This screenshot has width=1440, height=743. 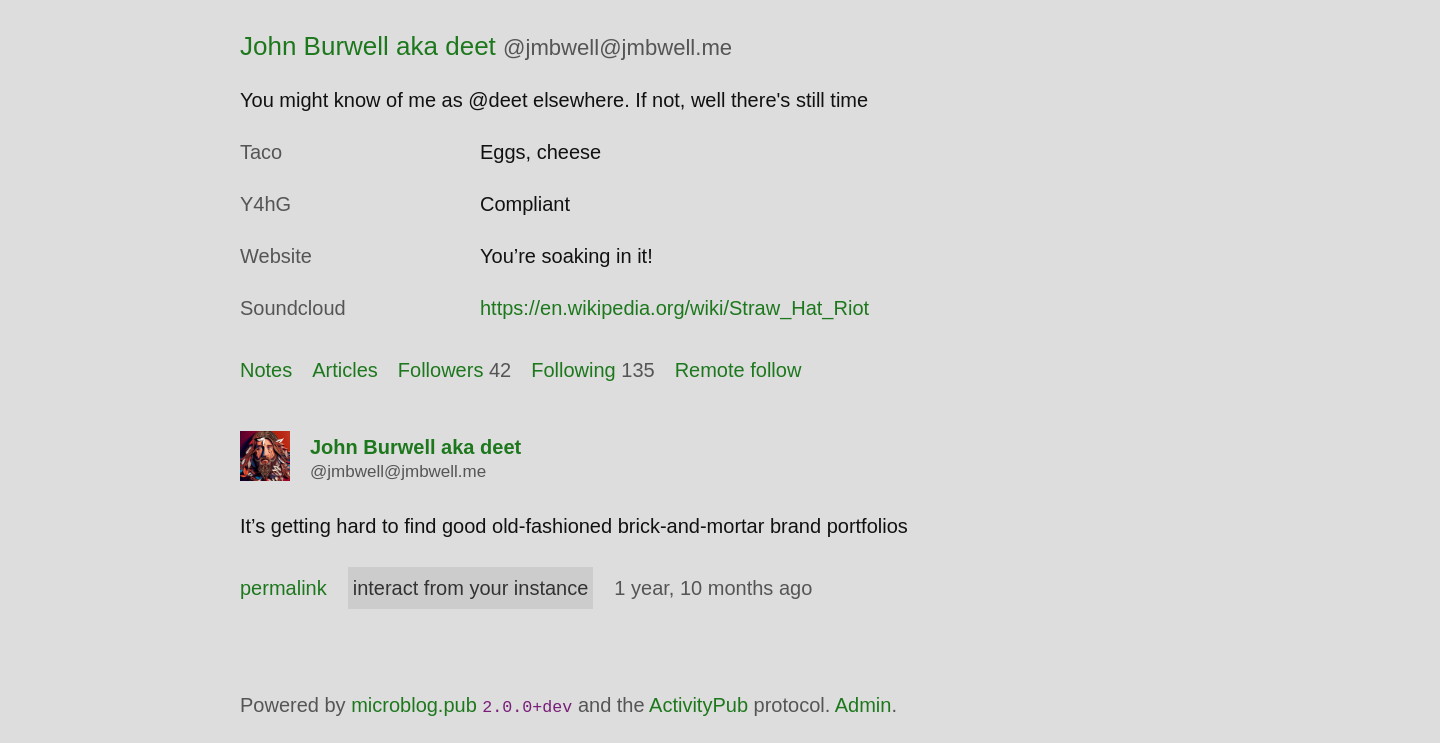 I want to click on permalink, so click(x=283, y=588).